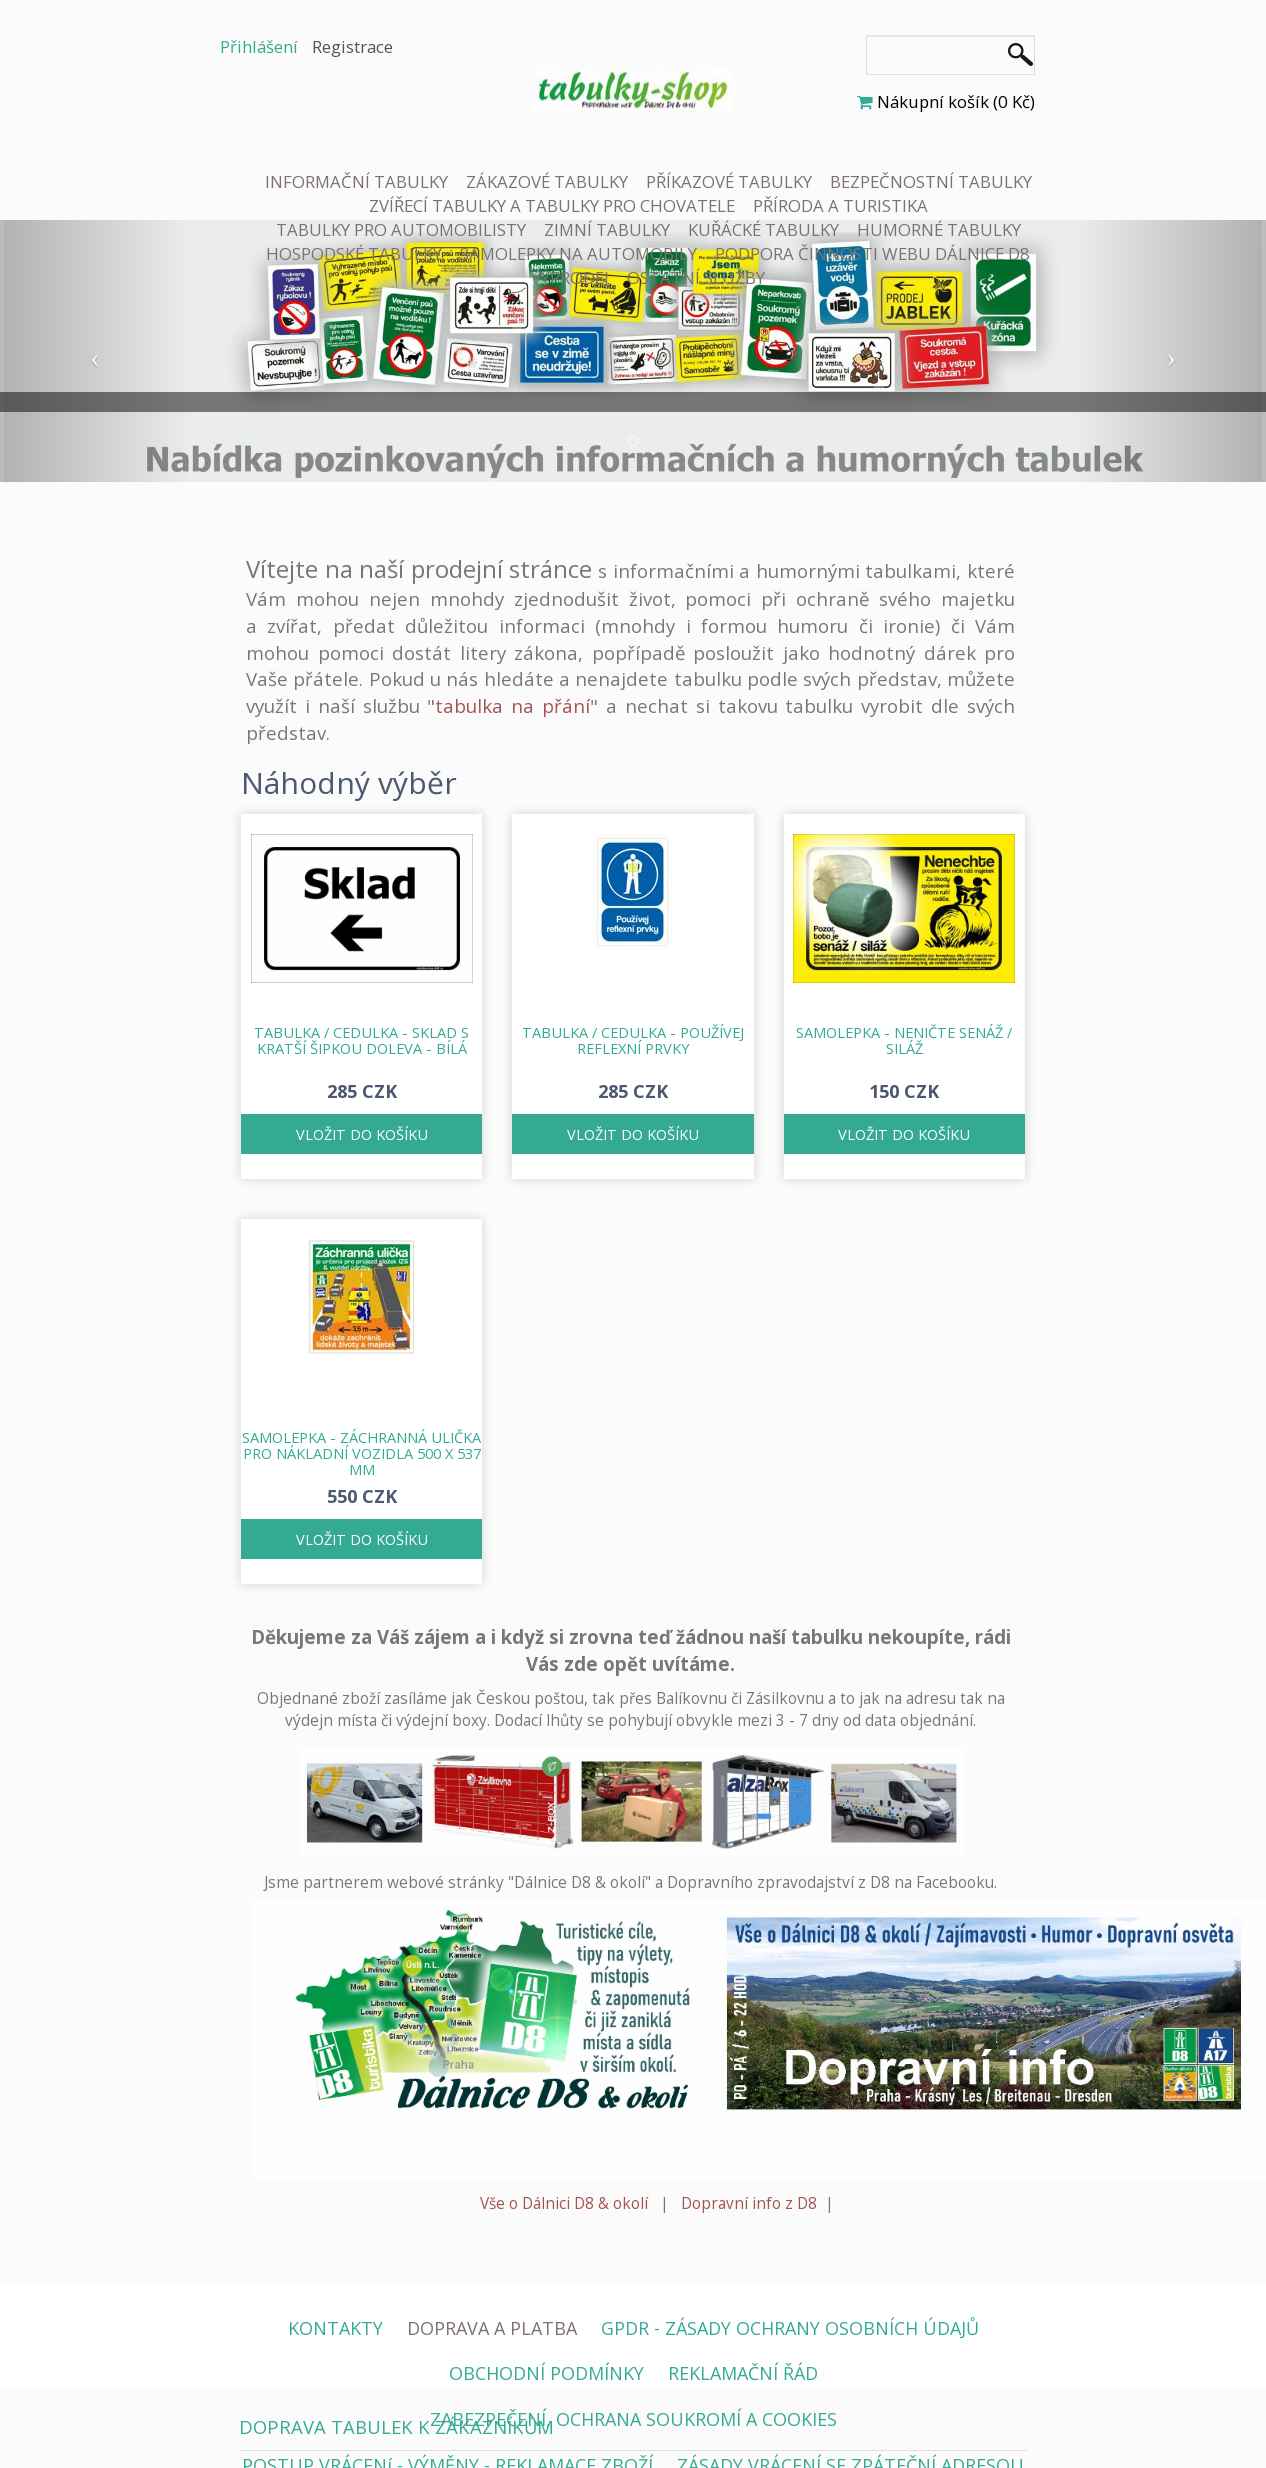 Image resolution: width=1266 pixels, height=2468 pixels. I want to click on OBCHODNÍ PODMÍNKY, so click(546, 2373).